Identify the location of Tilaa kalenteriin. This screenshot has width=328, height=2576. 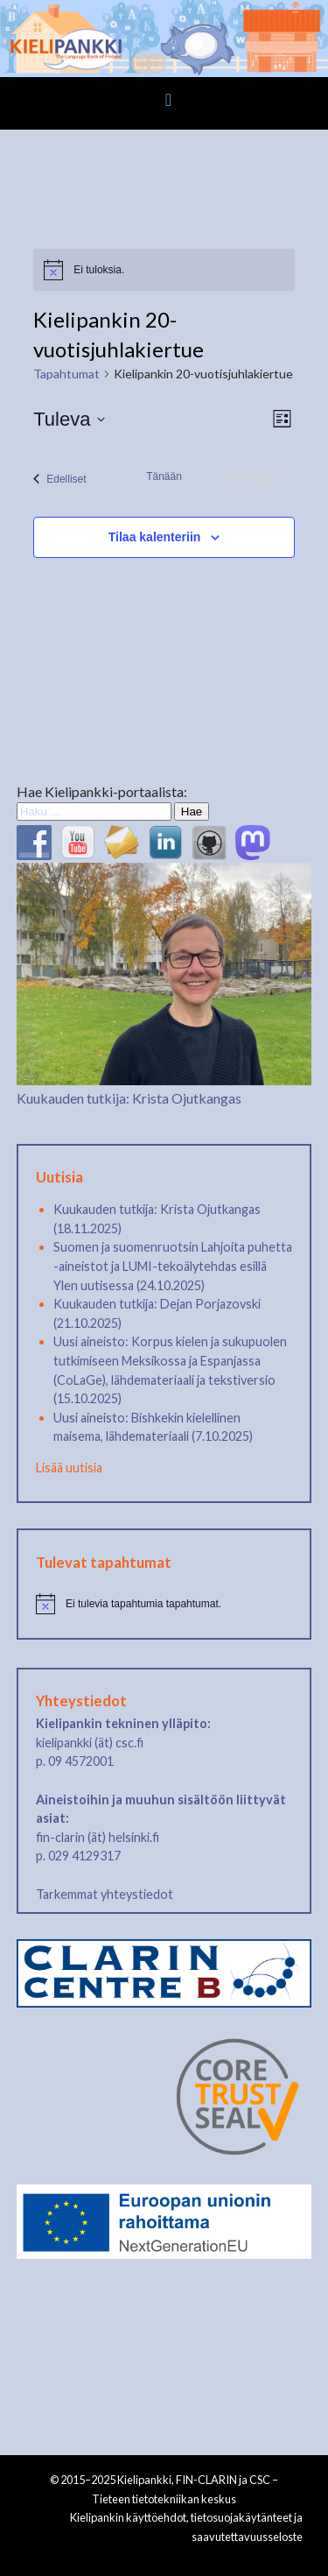
(154, 537).